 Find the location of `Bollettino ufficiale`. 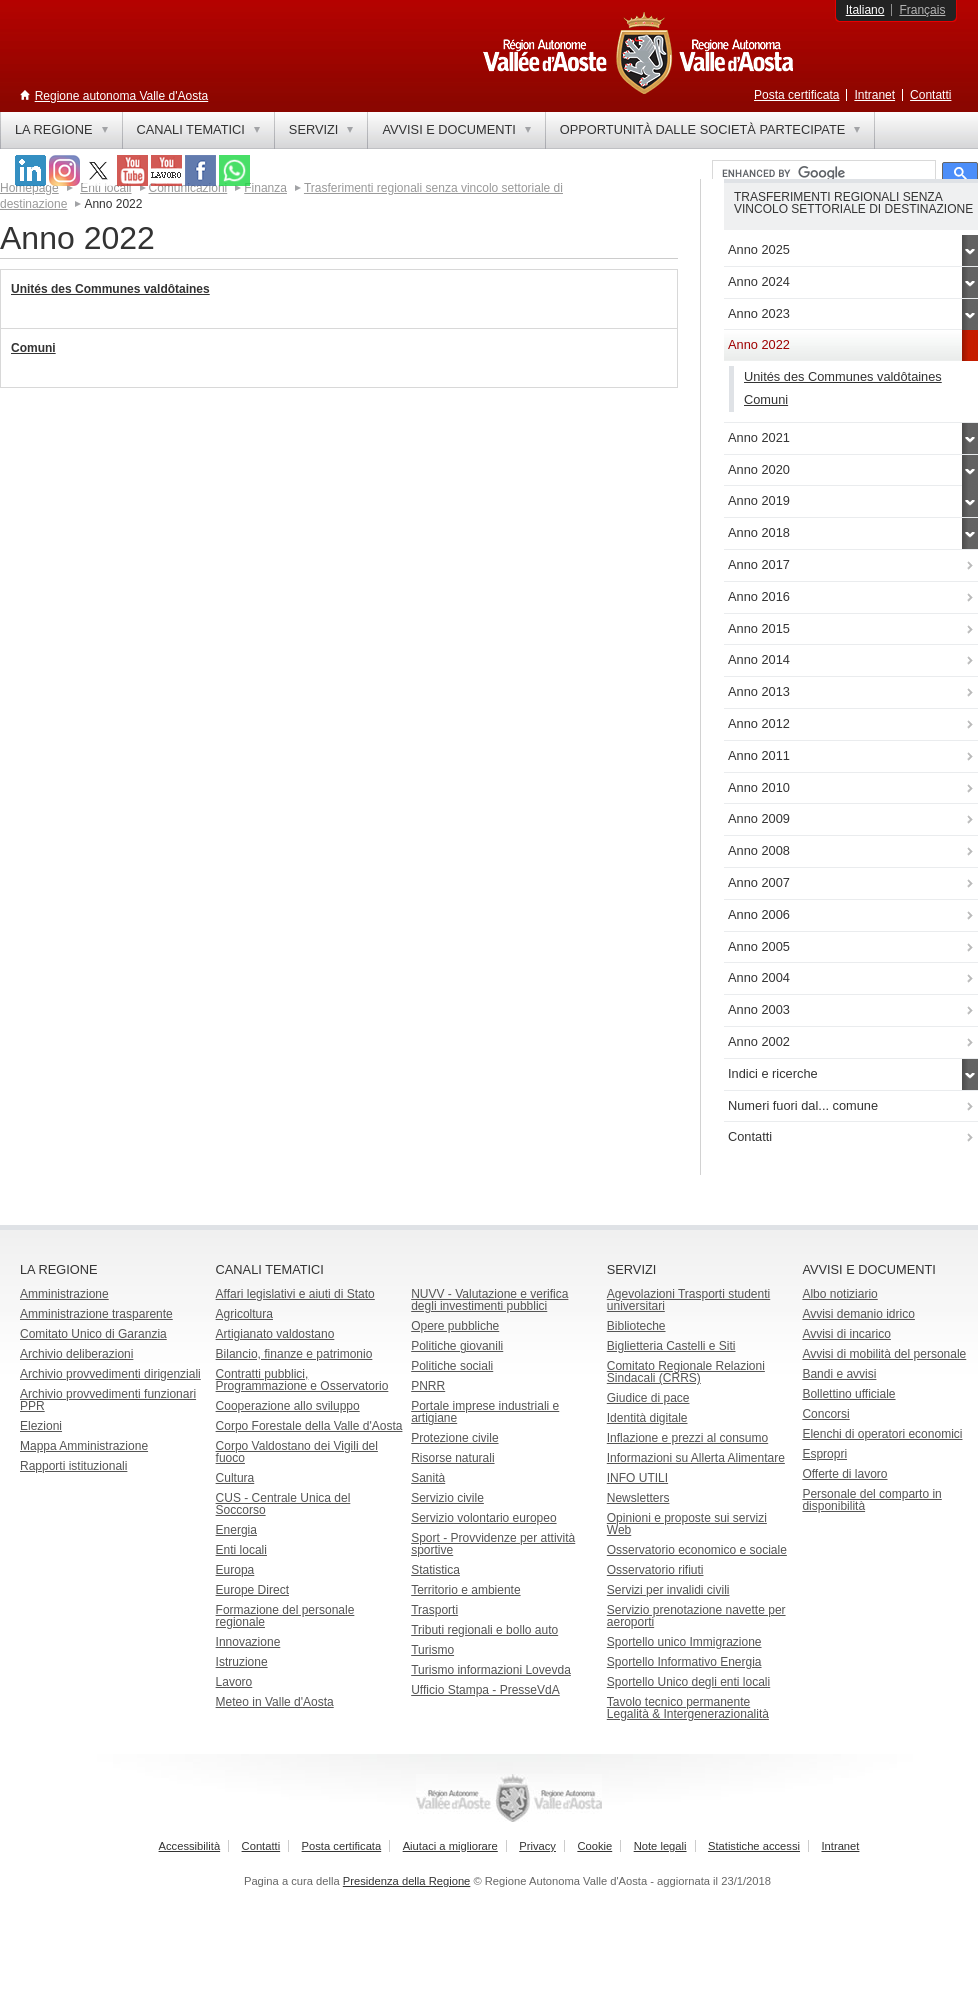

Bollettino ufficiale is located at coordinates (848, 1394).